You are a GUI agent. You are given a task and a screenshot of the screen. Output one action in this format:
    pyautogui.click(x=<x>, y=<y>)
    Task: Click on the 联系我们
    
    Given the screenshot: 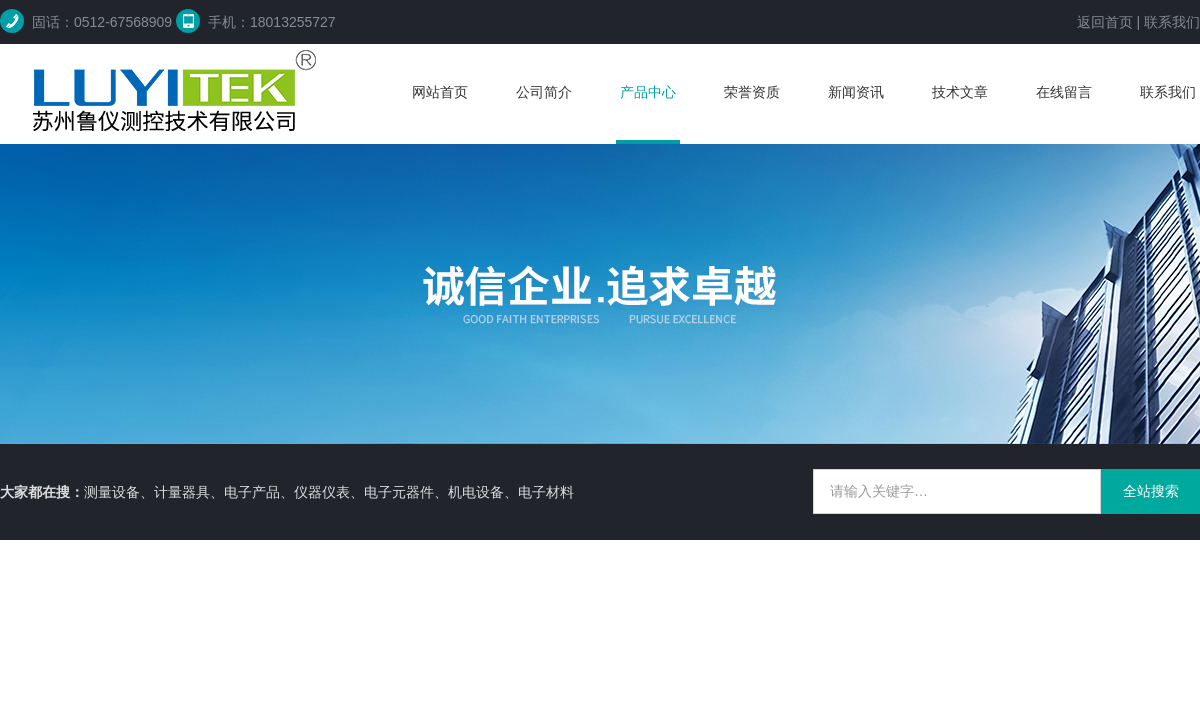 What is the action you would take?
    pyautogui.click(x=1172, y=22)
    